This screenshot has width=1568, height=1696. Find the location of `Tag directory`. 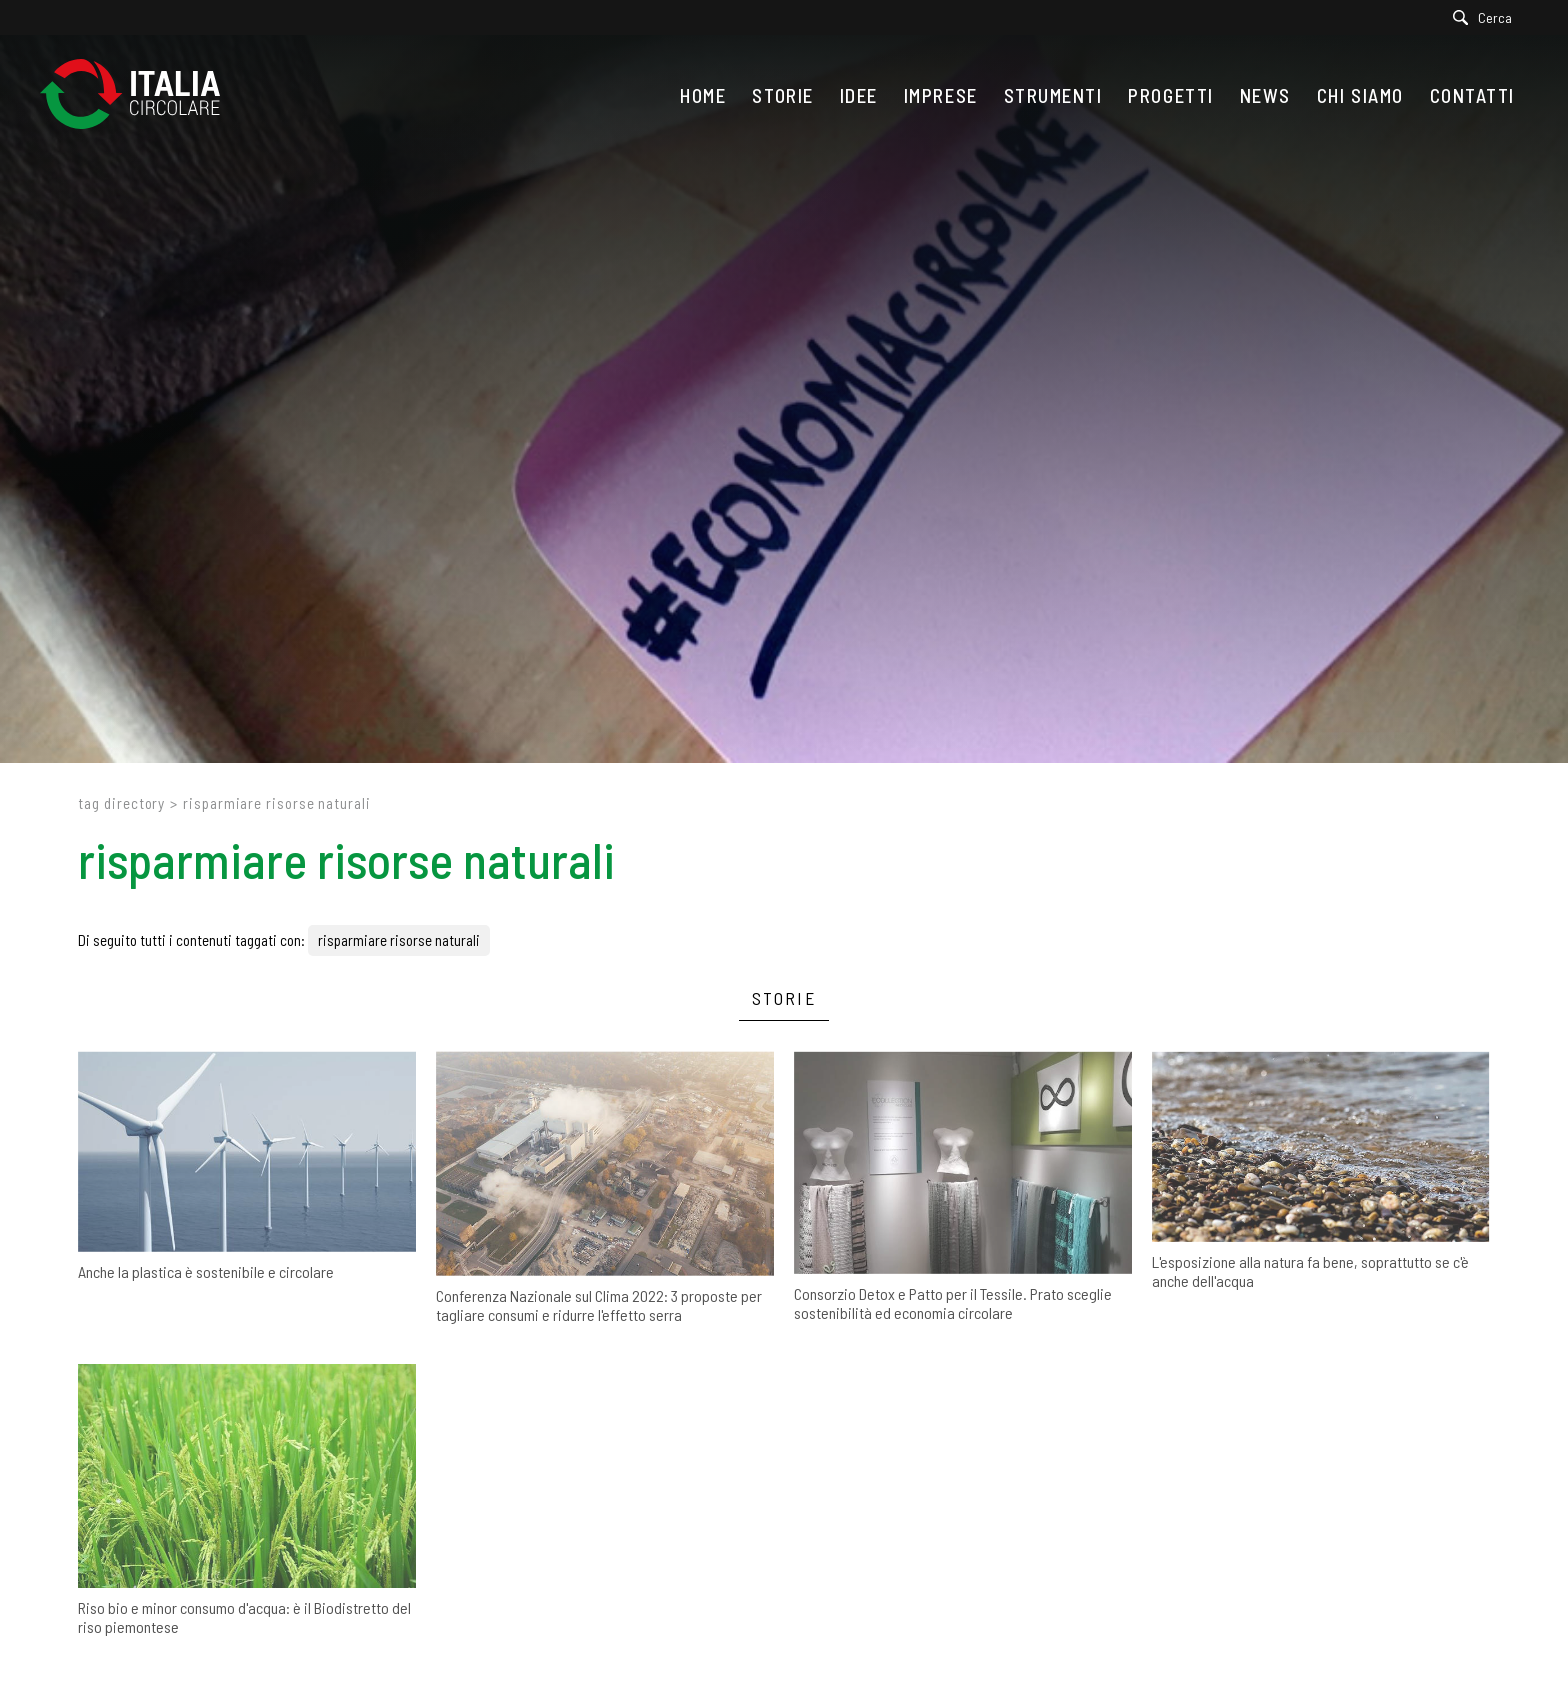

Tag directory is located at coordinates (121, 803).